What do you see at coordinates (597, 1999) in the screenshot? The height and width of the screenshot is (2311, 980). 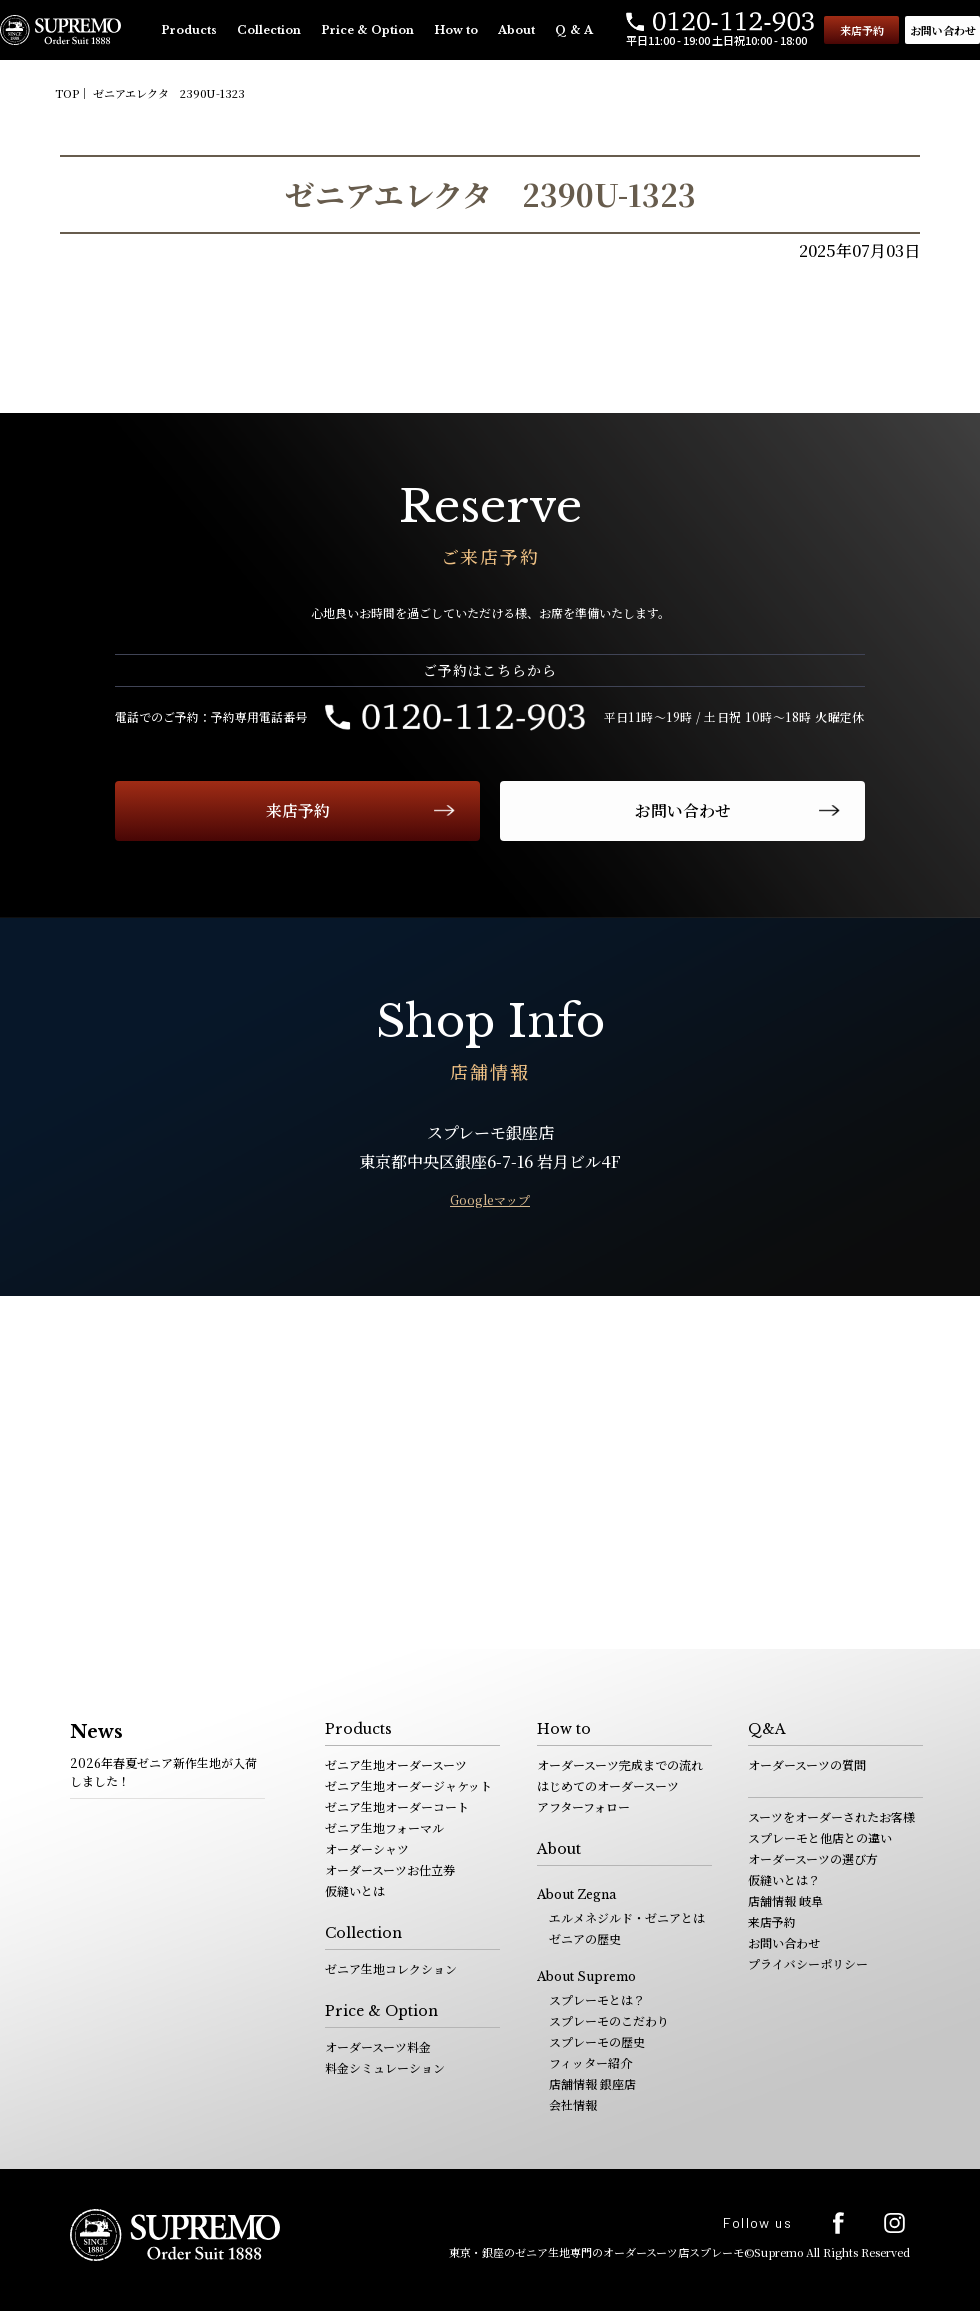 I see `スプレーモとは？` at bounding box center [597, 1999].